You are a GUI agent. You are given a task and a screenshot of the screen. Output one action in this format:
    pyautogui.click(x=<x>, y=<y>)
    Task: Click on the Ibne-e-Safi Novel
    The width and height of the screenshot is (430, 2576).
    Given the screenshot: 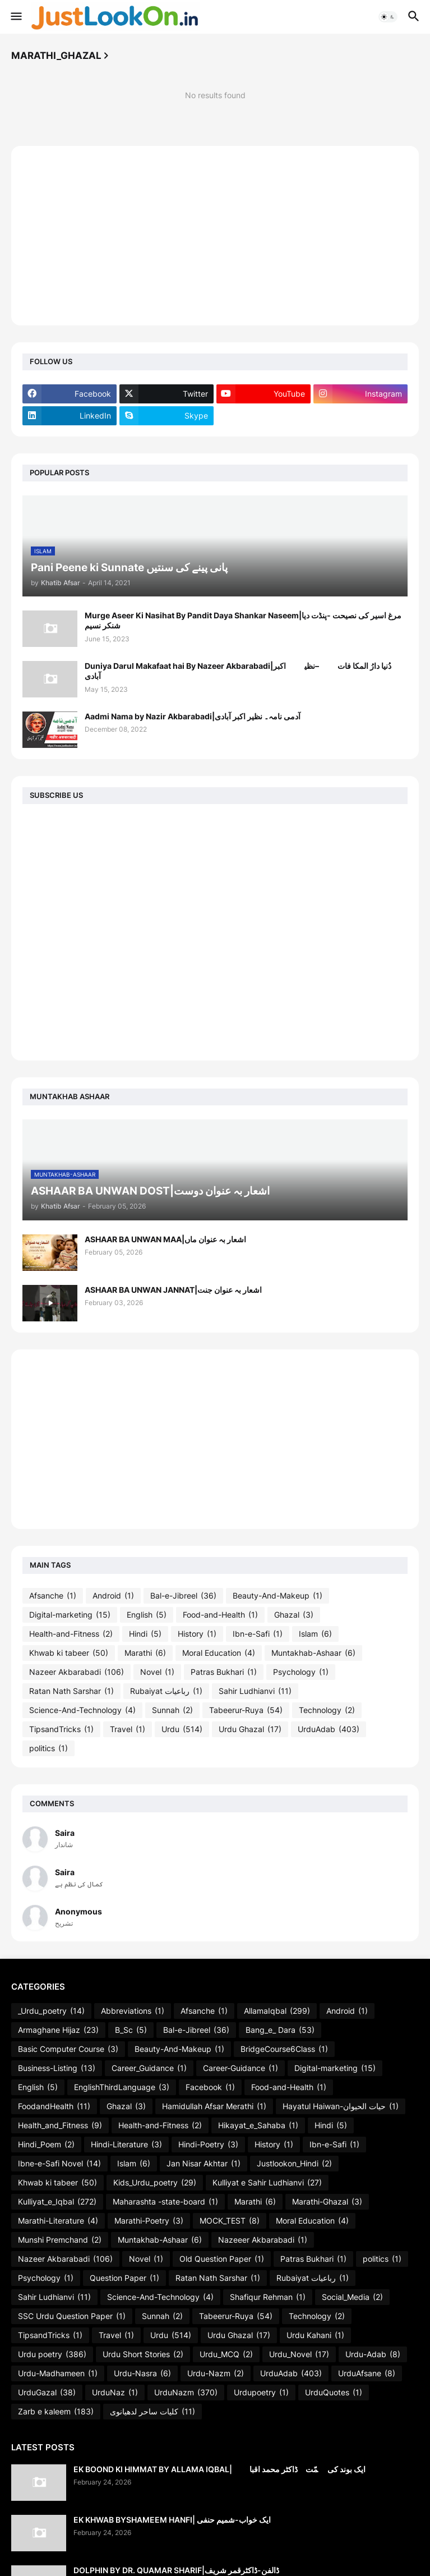 What is the action you would take?
    pyautogui.click(x=59, y=2163)
    